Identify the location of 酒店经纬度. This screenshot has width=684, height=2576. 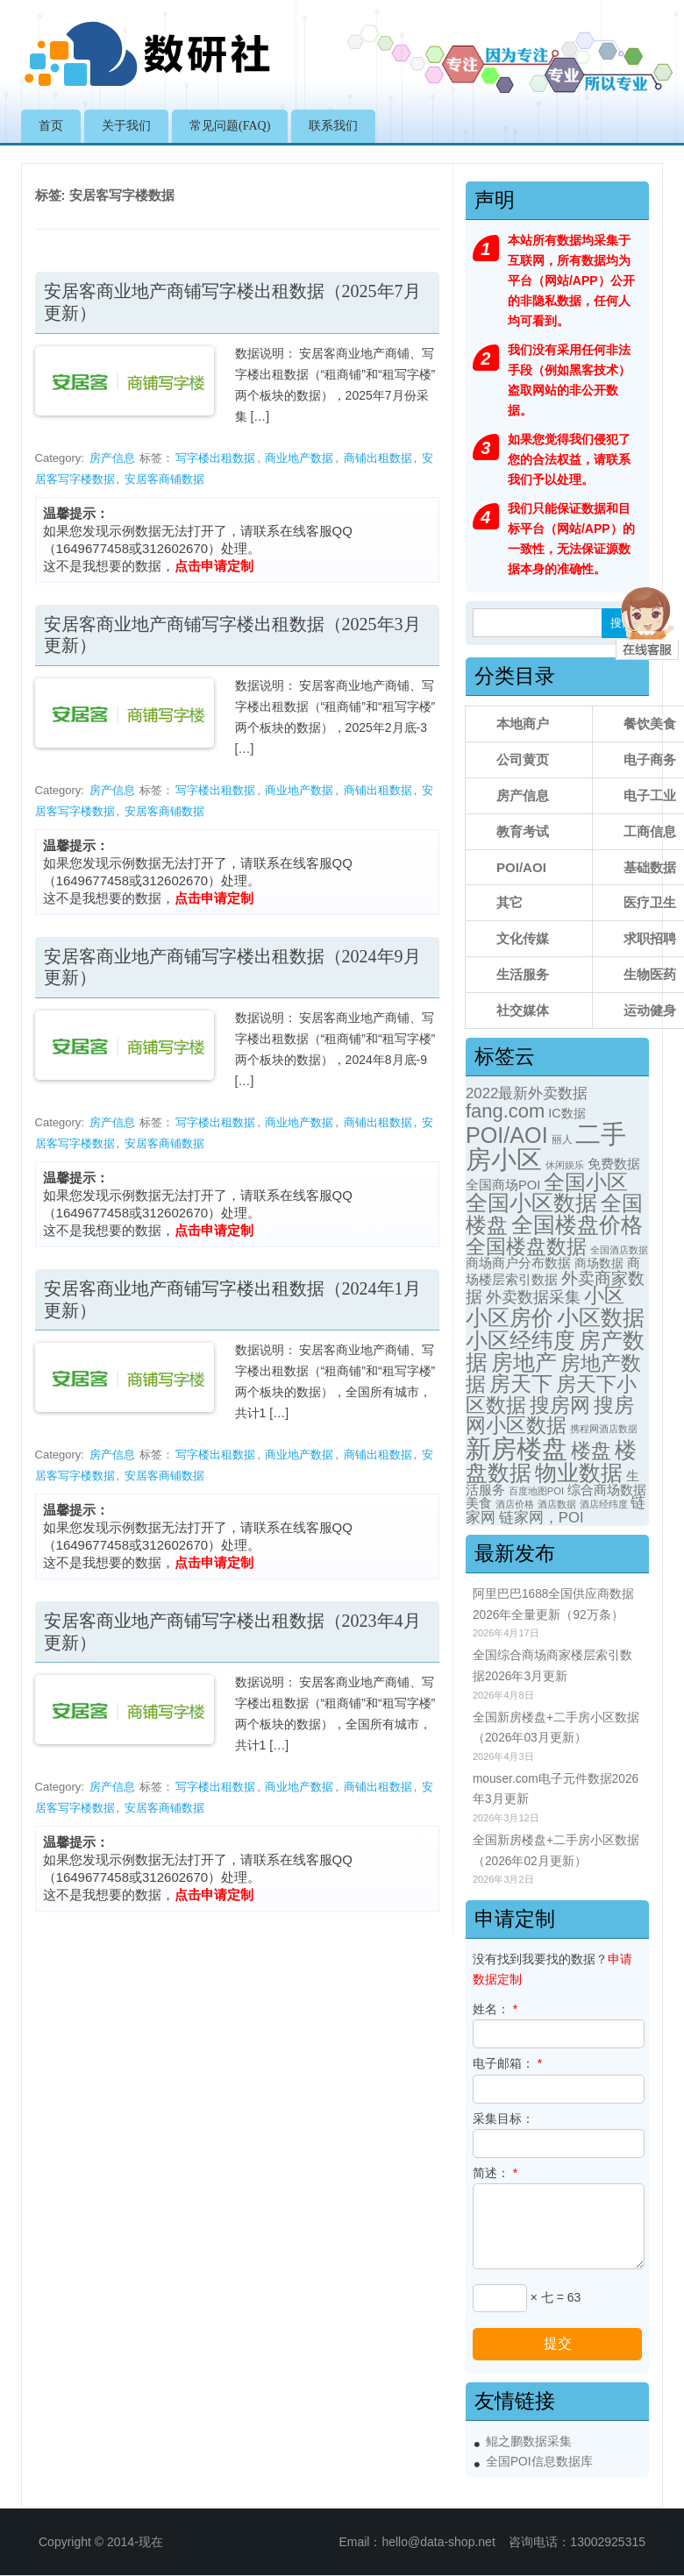
(604, 1504).